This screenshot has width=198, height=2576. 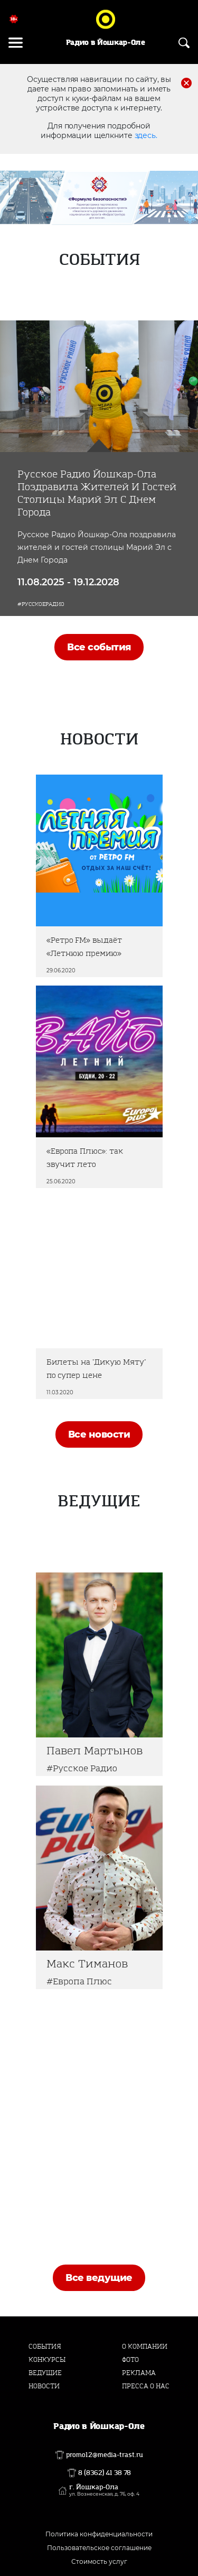 What do you see at coordinates (99, 2561) in the screenshot?
I see `Стоимость услуг` at bounding box center [99, 2561].